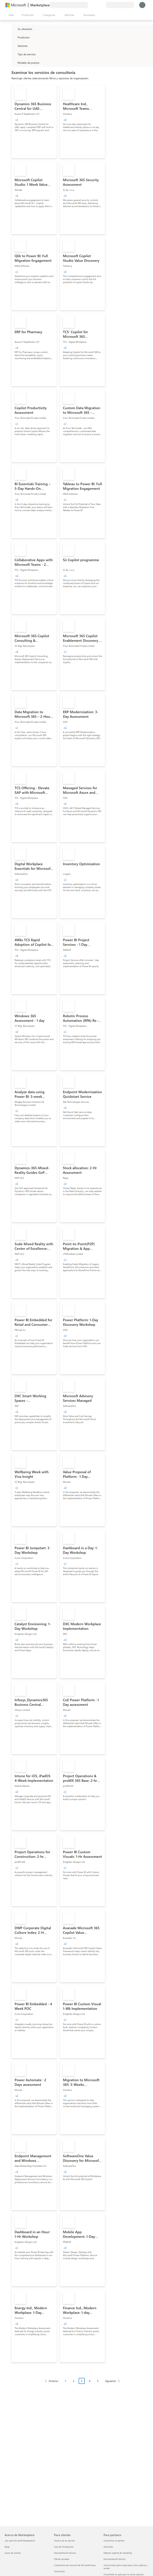  Describe the element at coordinates (103, 5) in the screenshot. I see `[Planes privados]` at that location.